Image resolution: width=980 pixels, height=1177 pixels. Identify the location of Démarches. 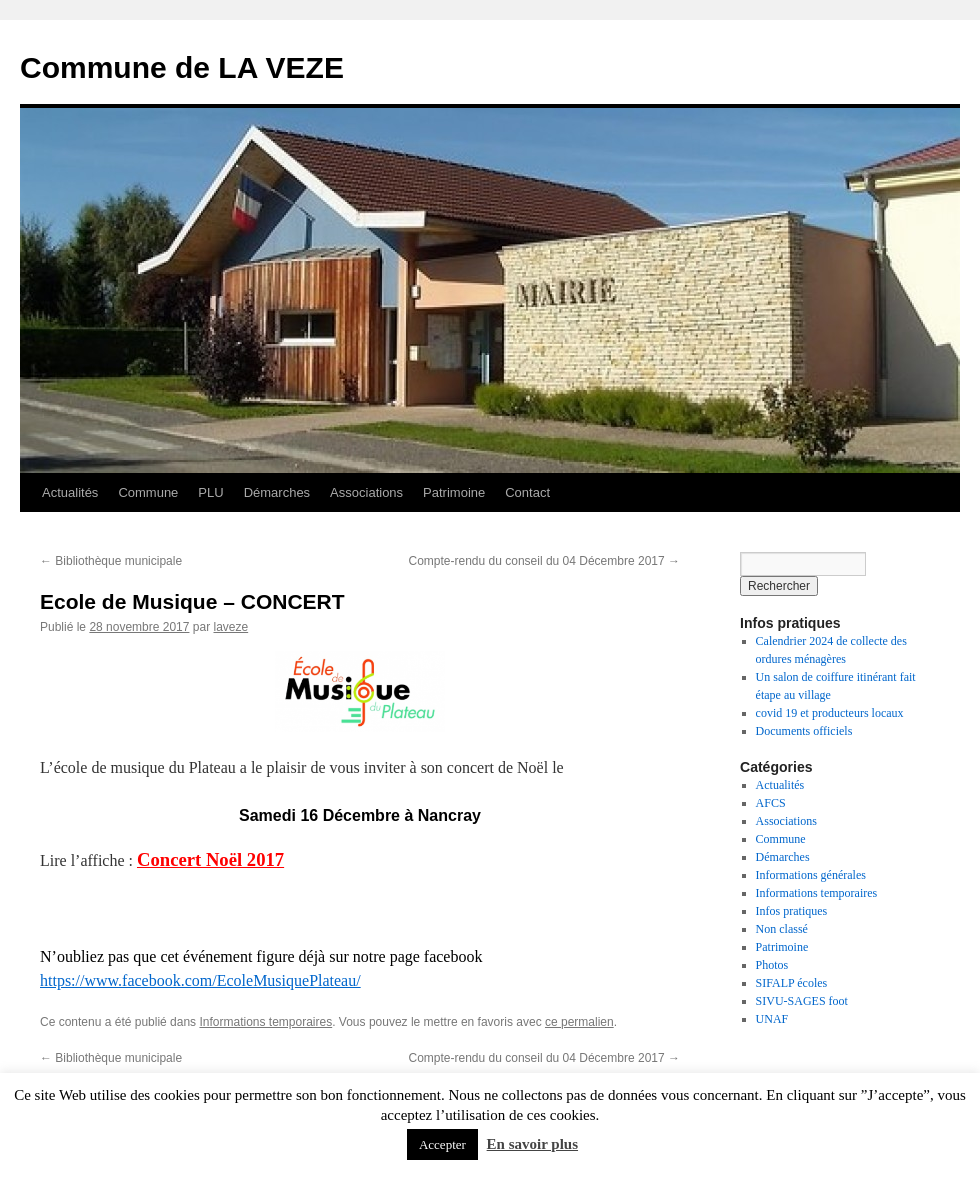
(277, 492).